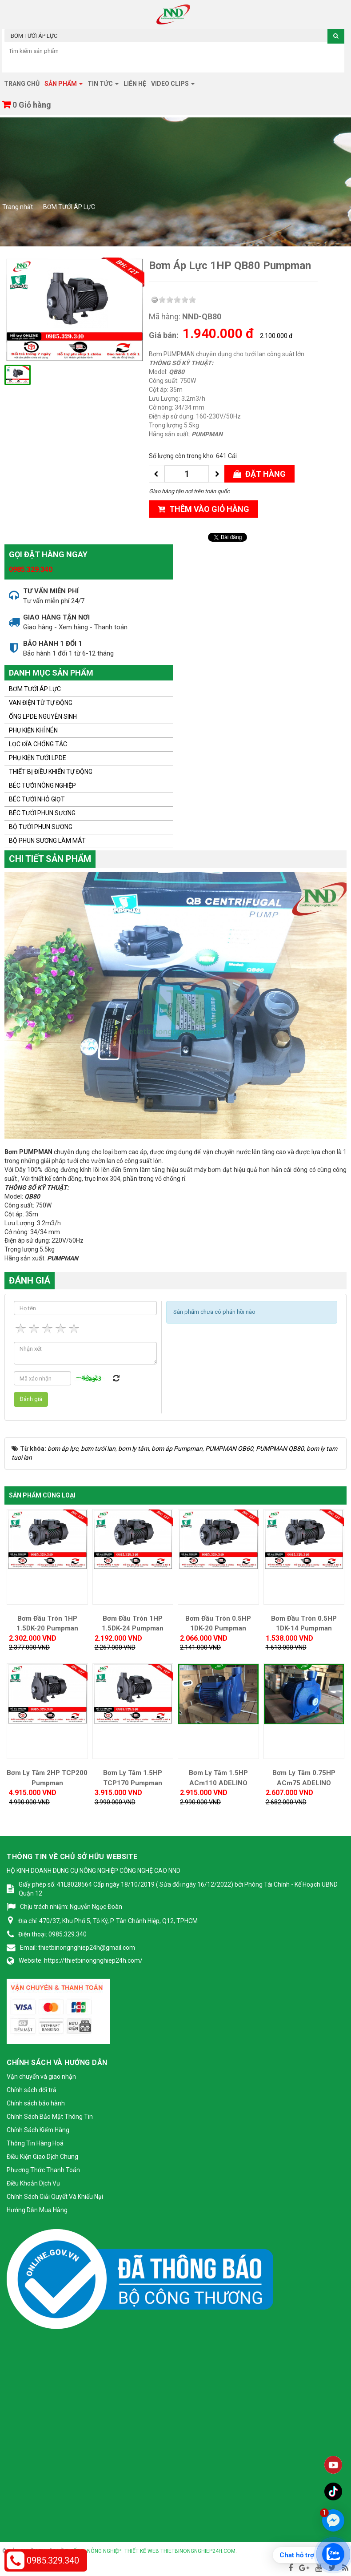 The height and width of the screenshot is (2576, 351). What do you see at coordinates (38, 744) in the screenshot?
I see `LỌC ĐĨA CHỐNG TẮC` at bounding box center [38, 744].